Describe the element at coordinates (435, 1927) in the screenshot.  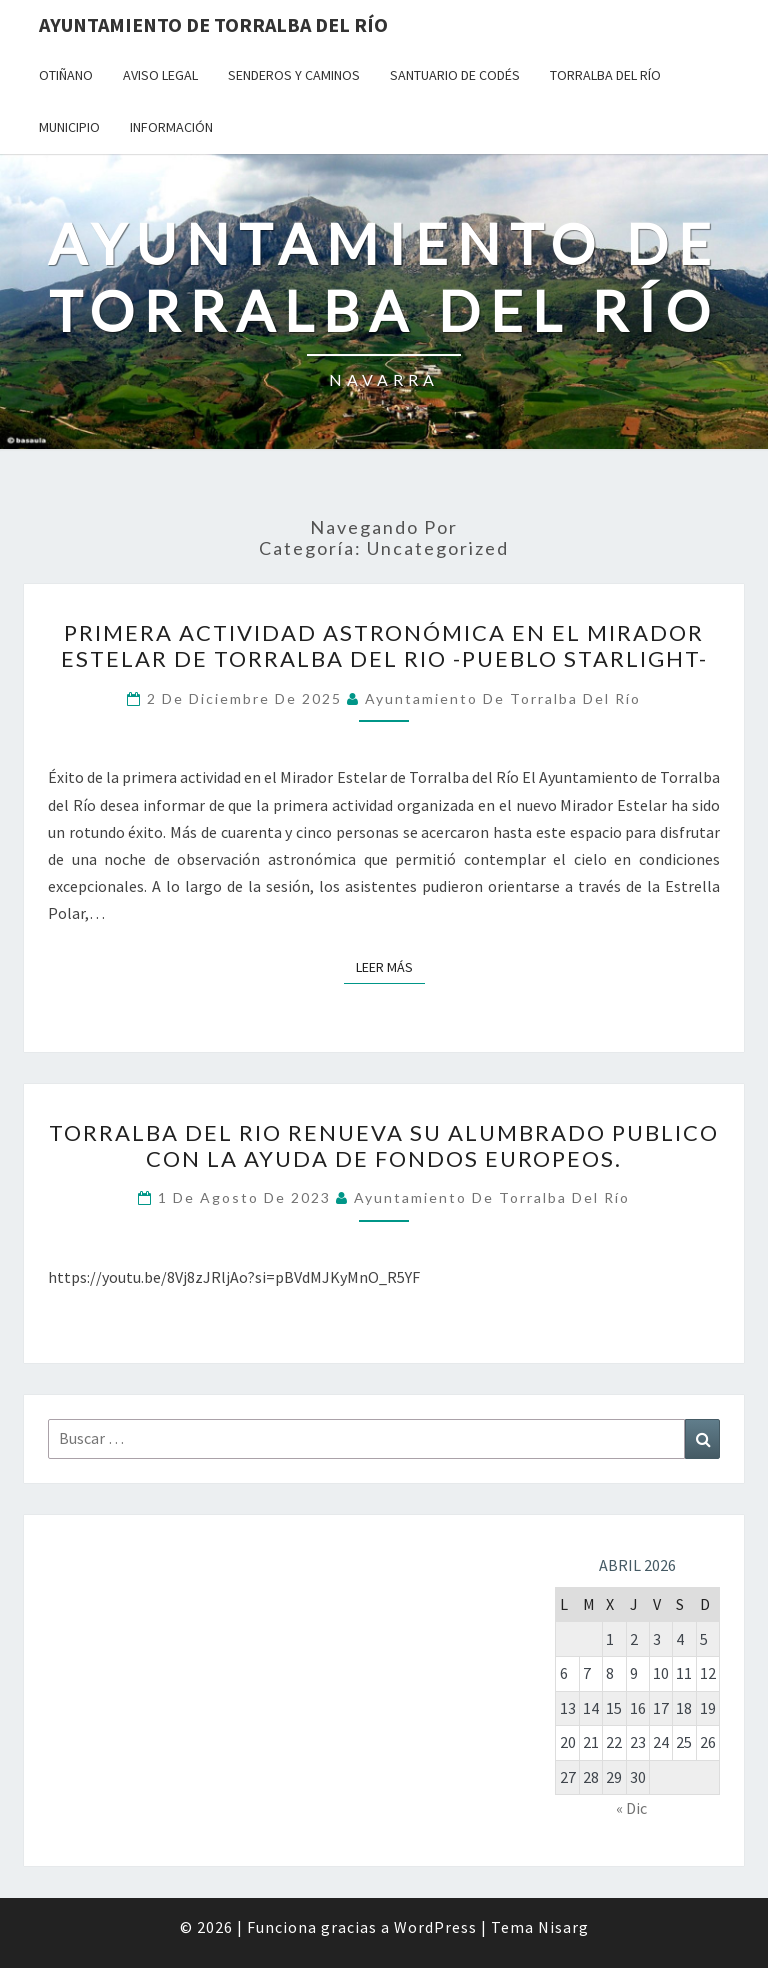
I see `WordPress` at that location.